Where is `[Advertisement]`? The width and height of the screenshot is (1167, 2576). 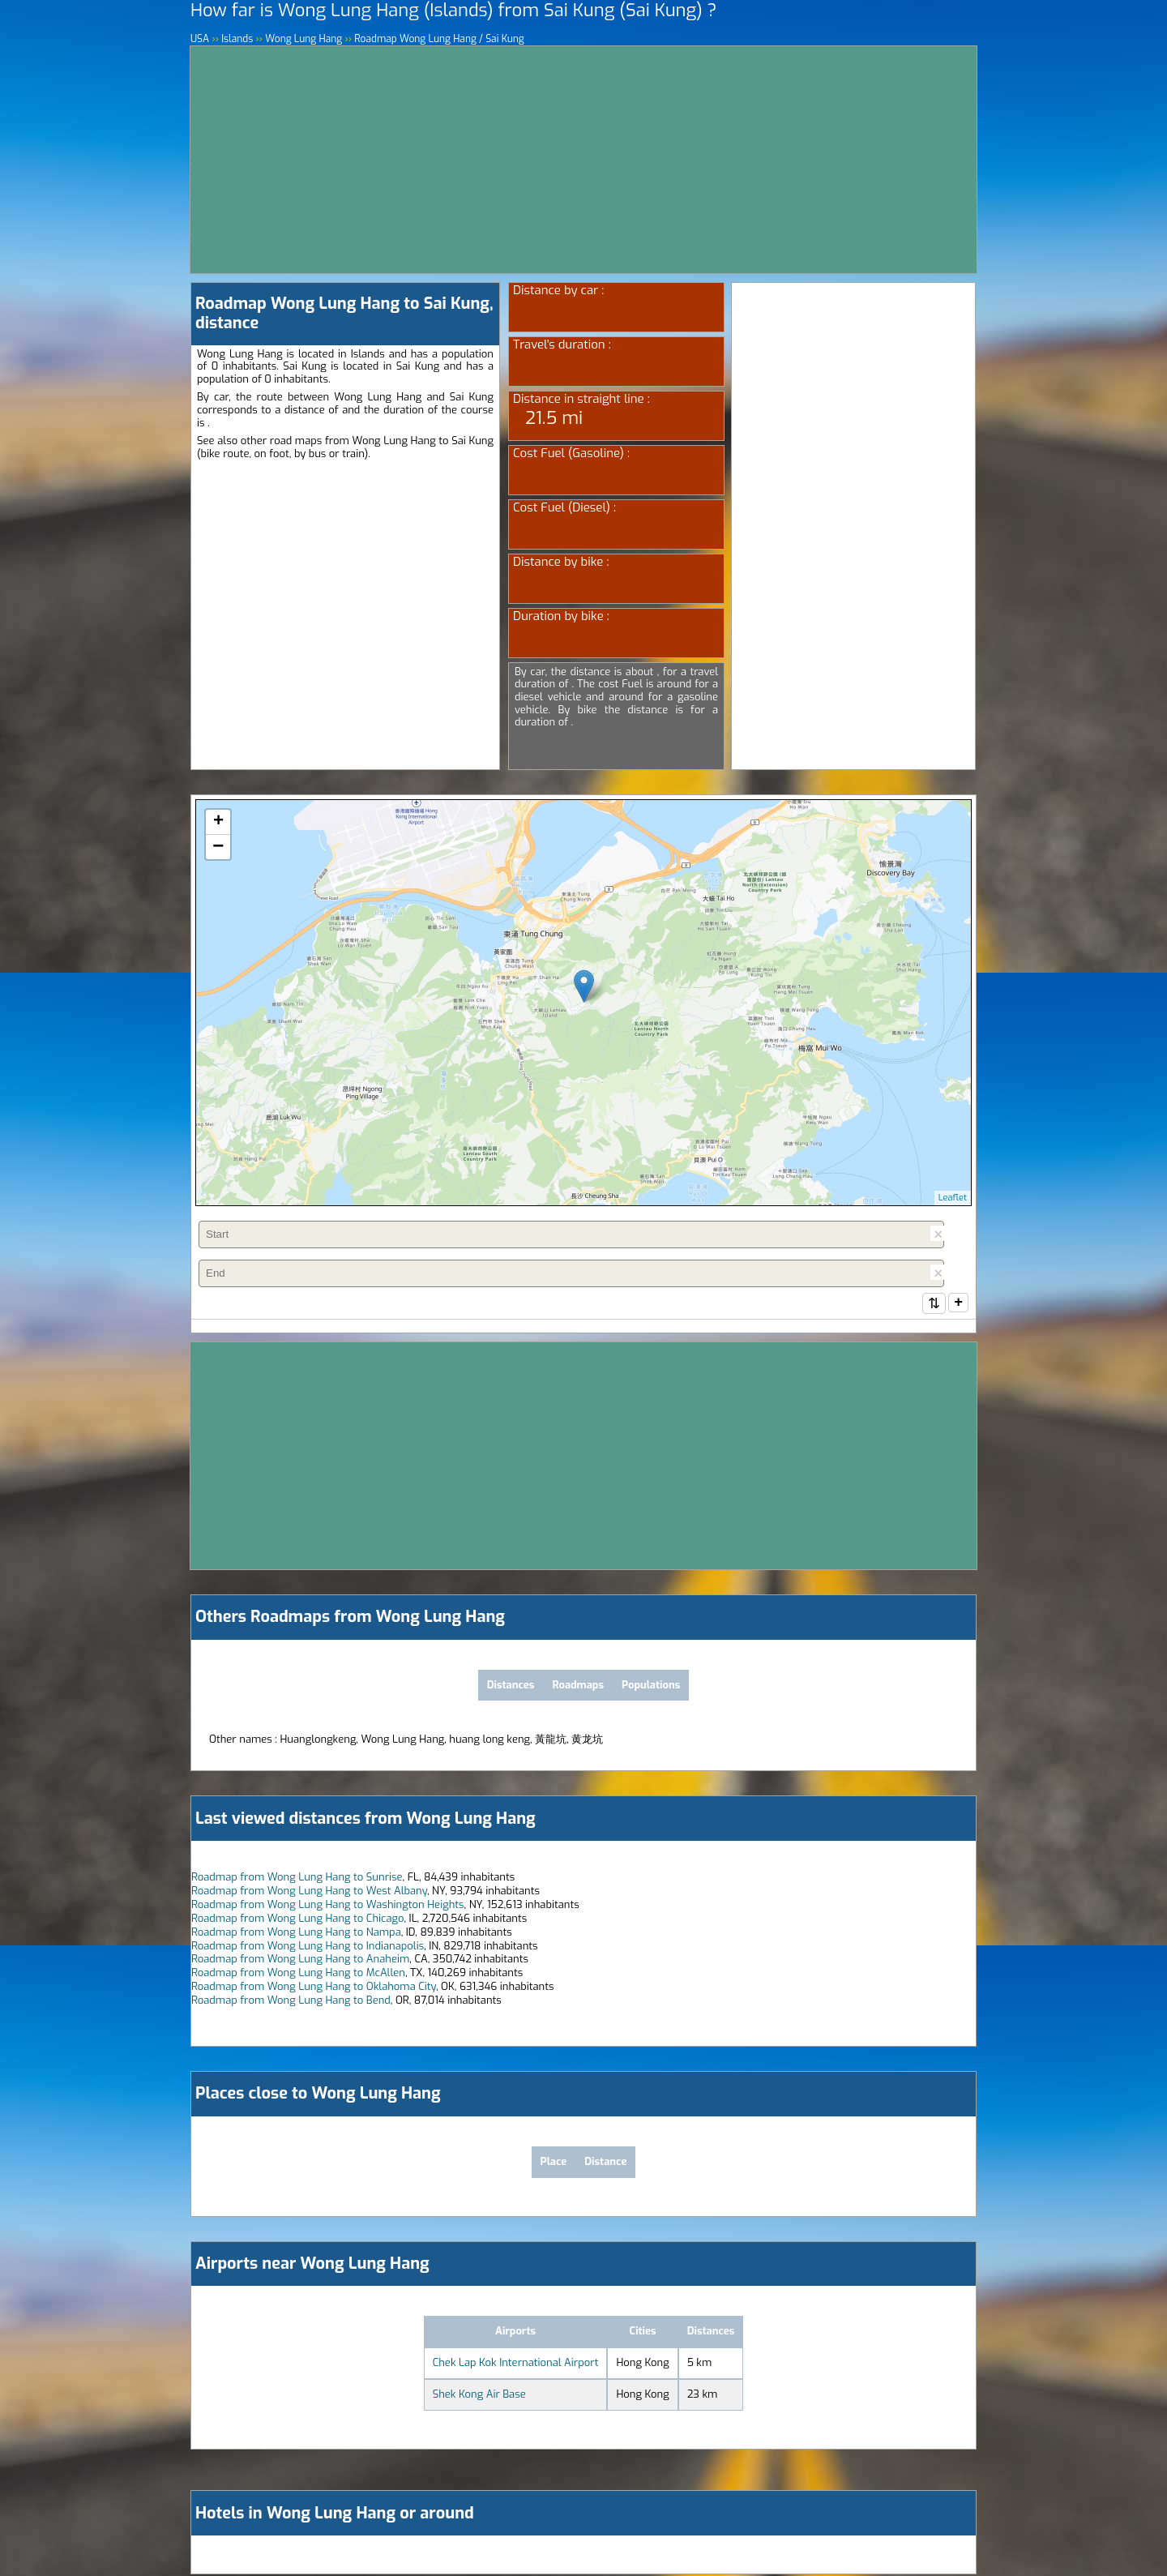
[Advertisement] is located at coordinates (583, 159).